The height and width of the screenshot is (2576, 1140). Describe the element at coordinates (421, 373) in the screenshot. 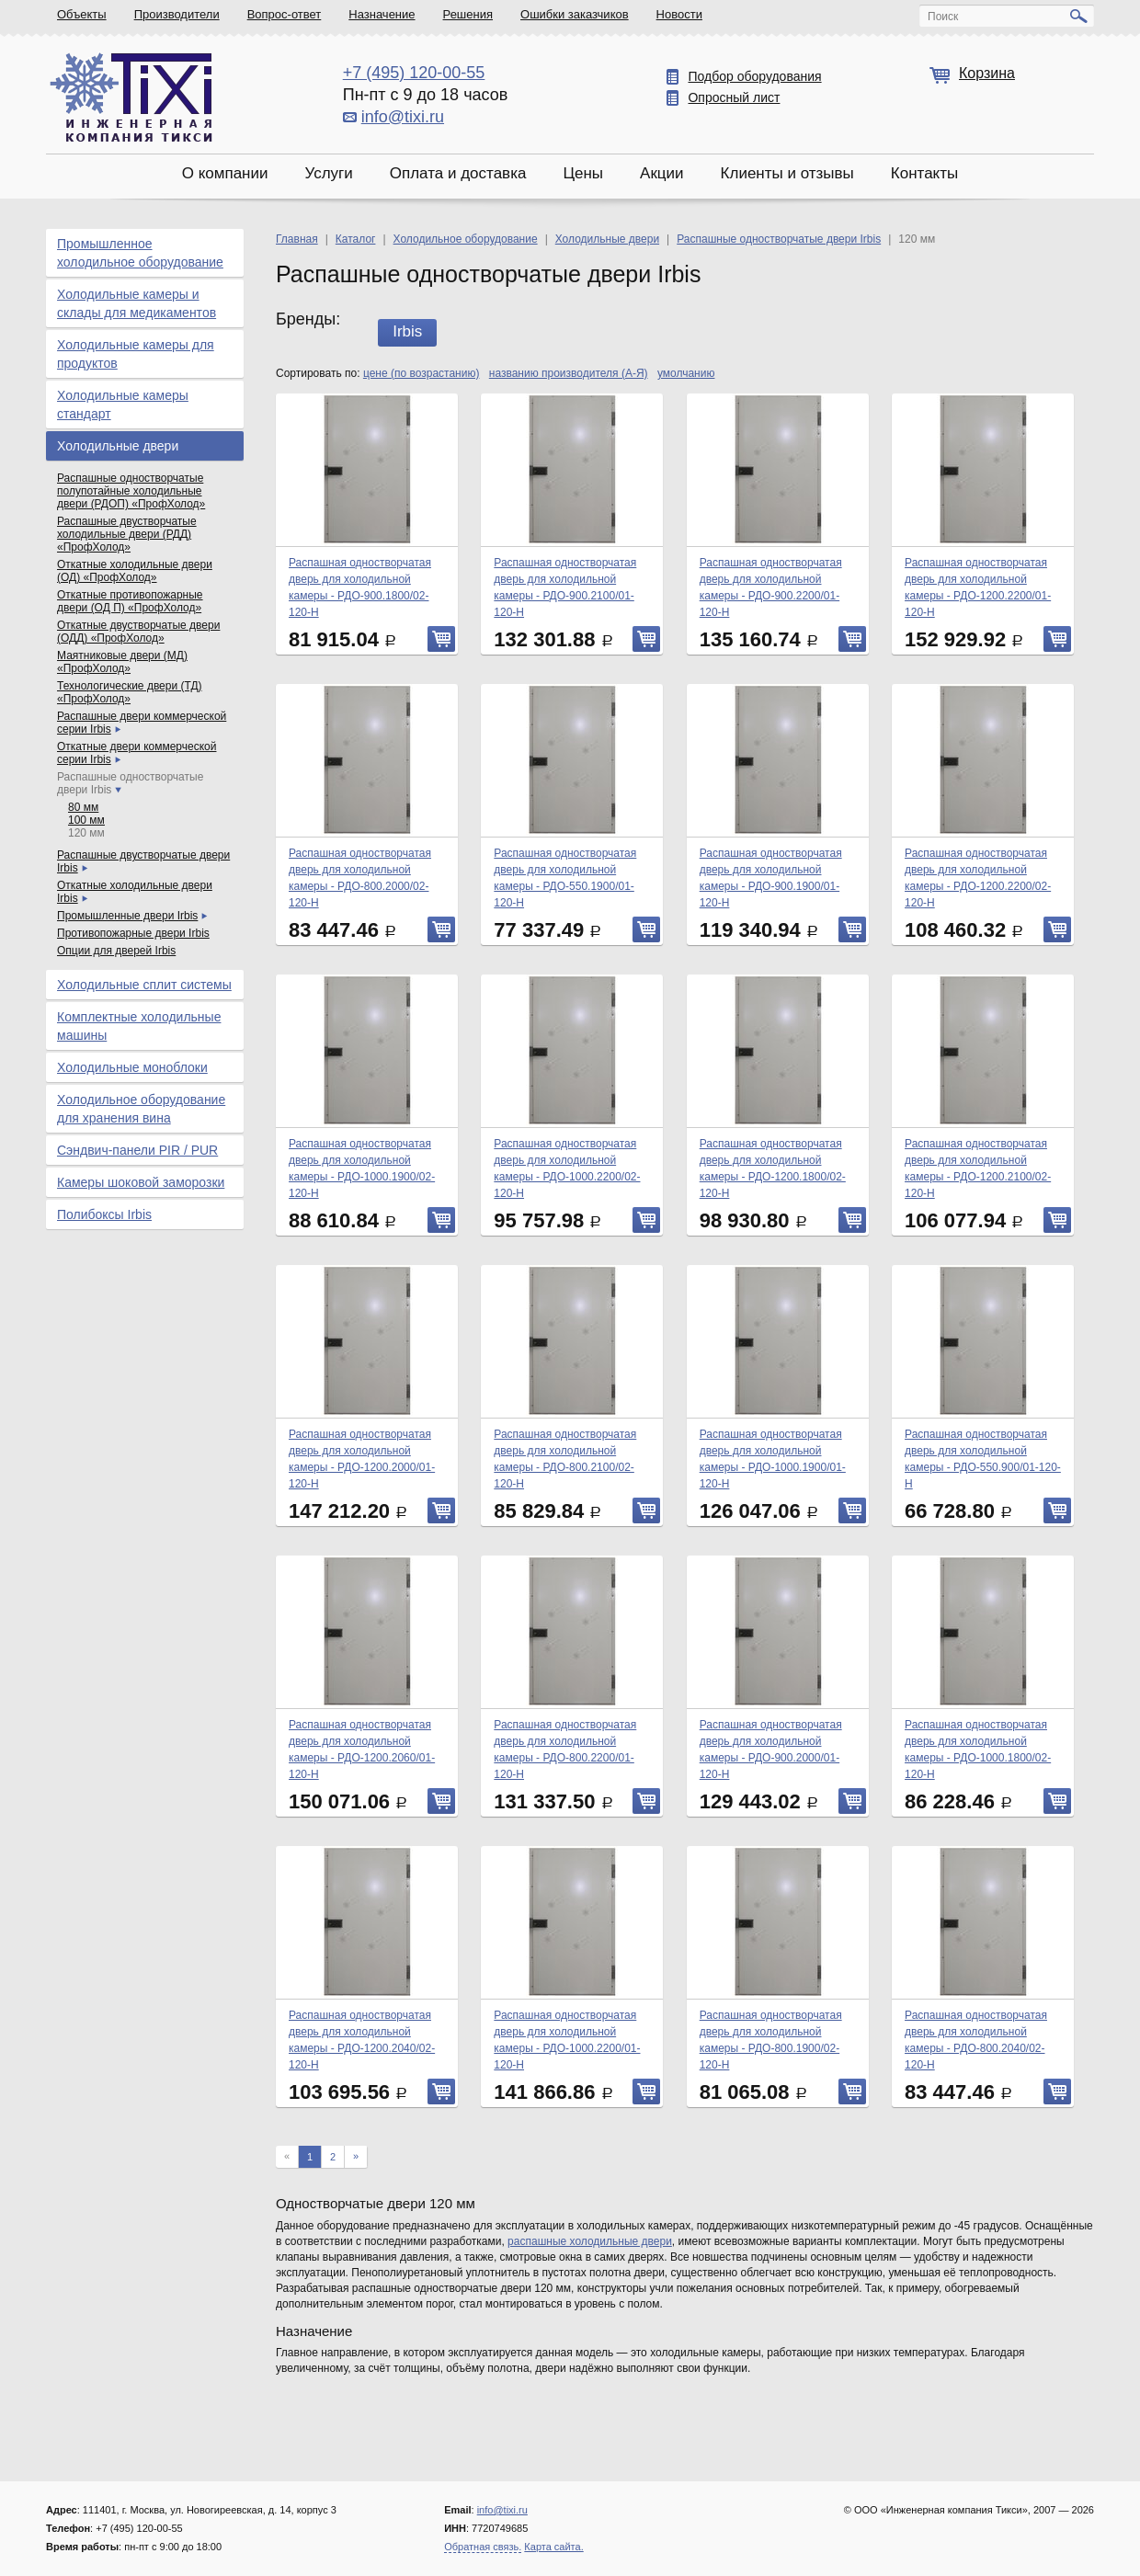

I see `цене (по возрастанию)` at that location.